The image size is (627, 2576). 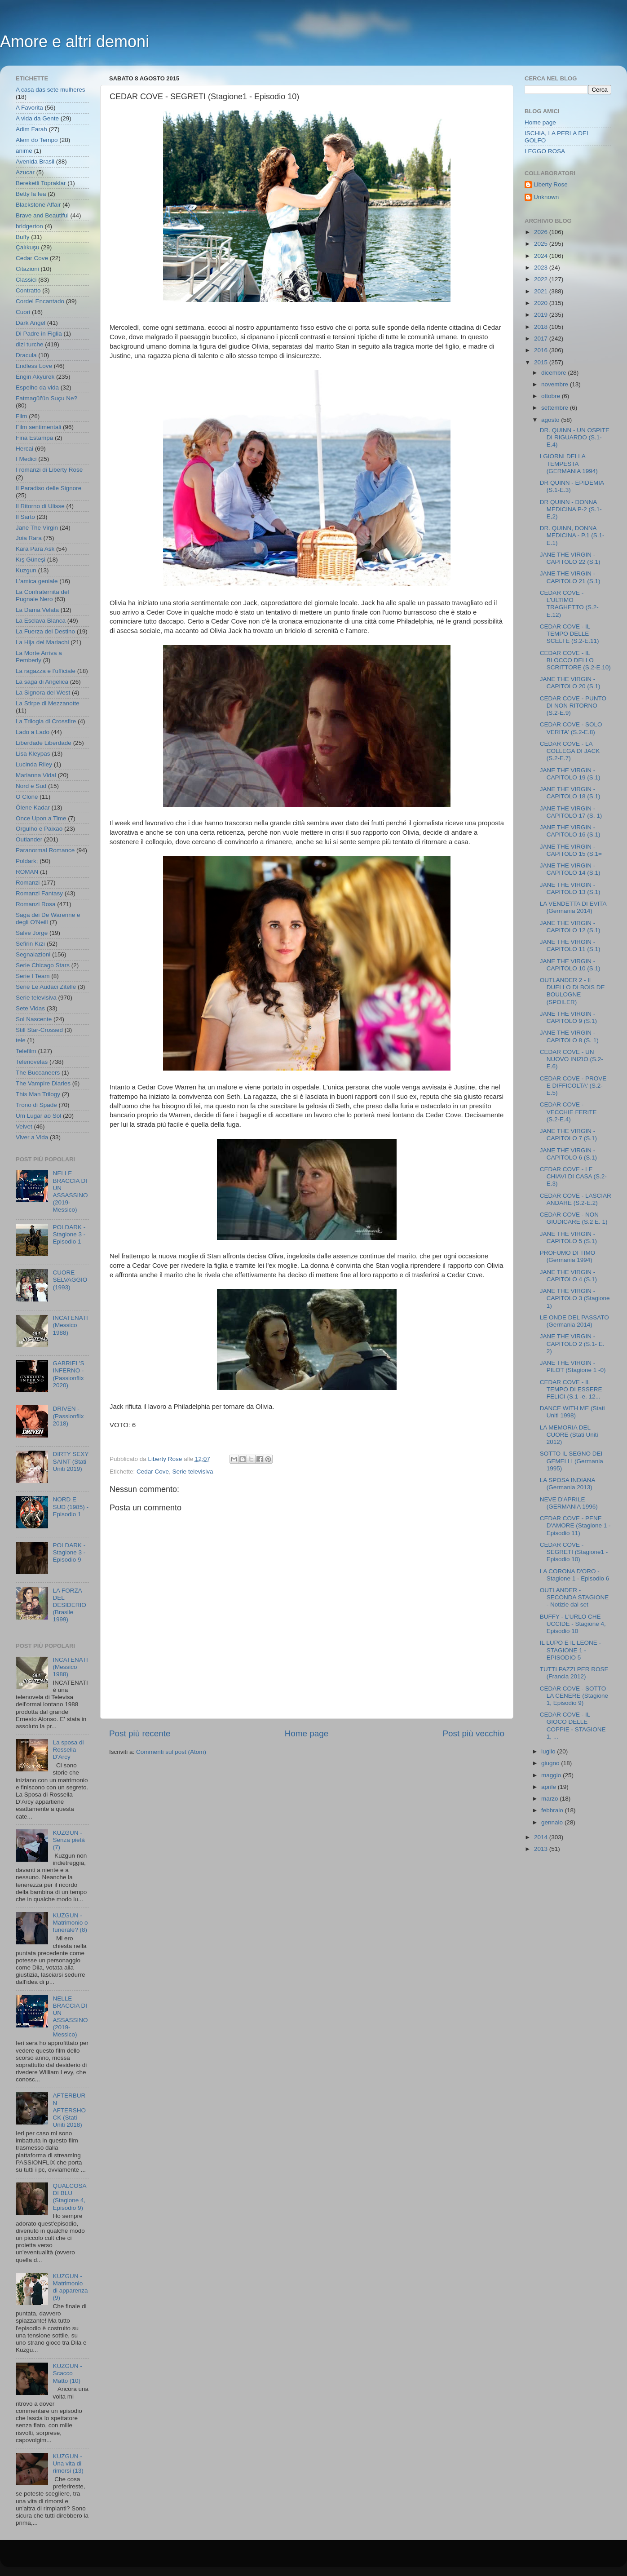 What do you see at coordinates (171, 1751) in the screenshot?
I see `Commenti sul post (Atom)` at bounding box center [171, 1751].